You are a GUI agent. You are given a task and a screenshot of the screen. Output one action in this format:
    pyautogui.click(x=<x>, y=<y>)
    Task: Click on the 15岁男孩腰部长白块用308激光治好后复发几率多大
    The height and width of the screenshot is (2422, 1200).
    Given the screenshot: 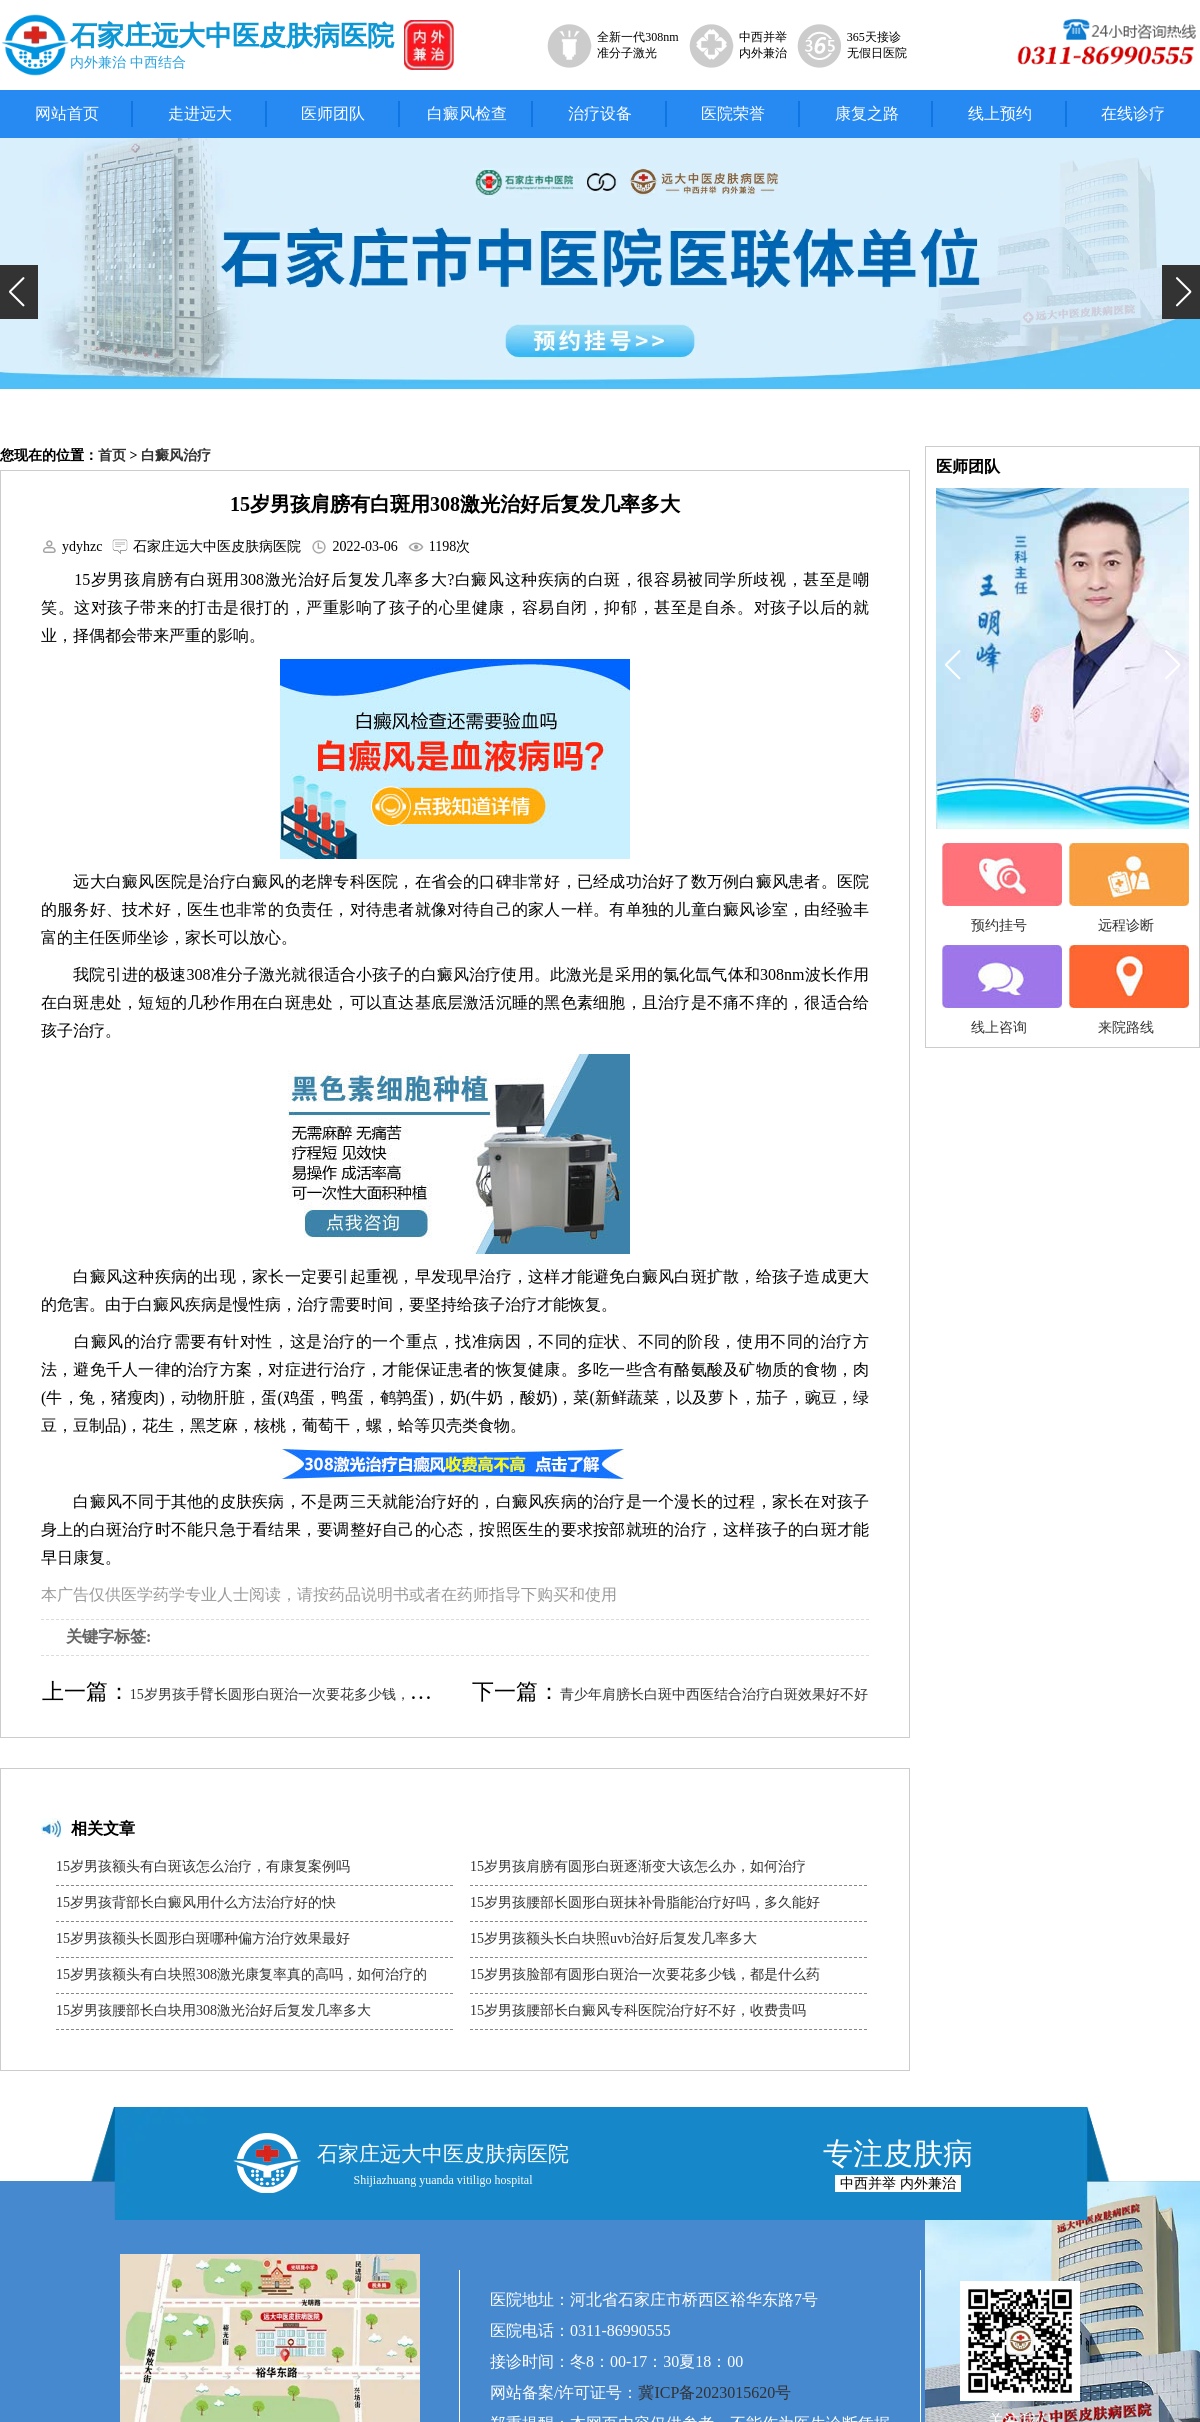 What is the action you would take?
    pyautogui.click(x=213, y=2010)
    